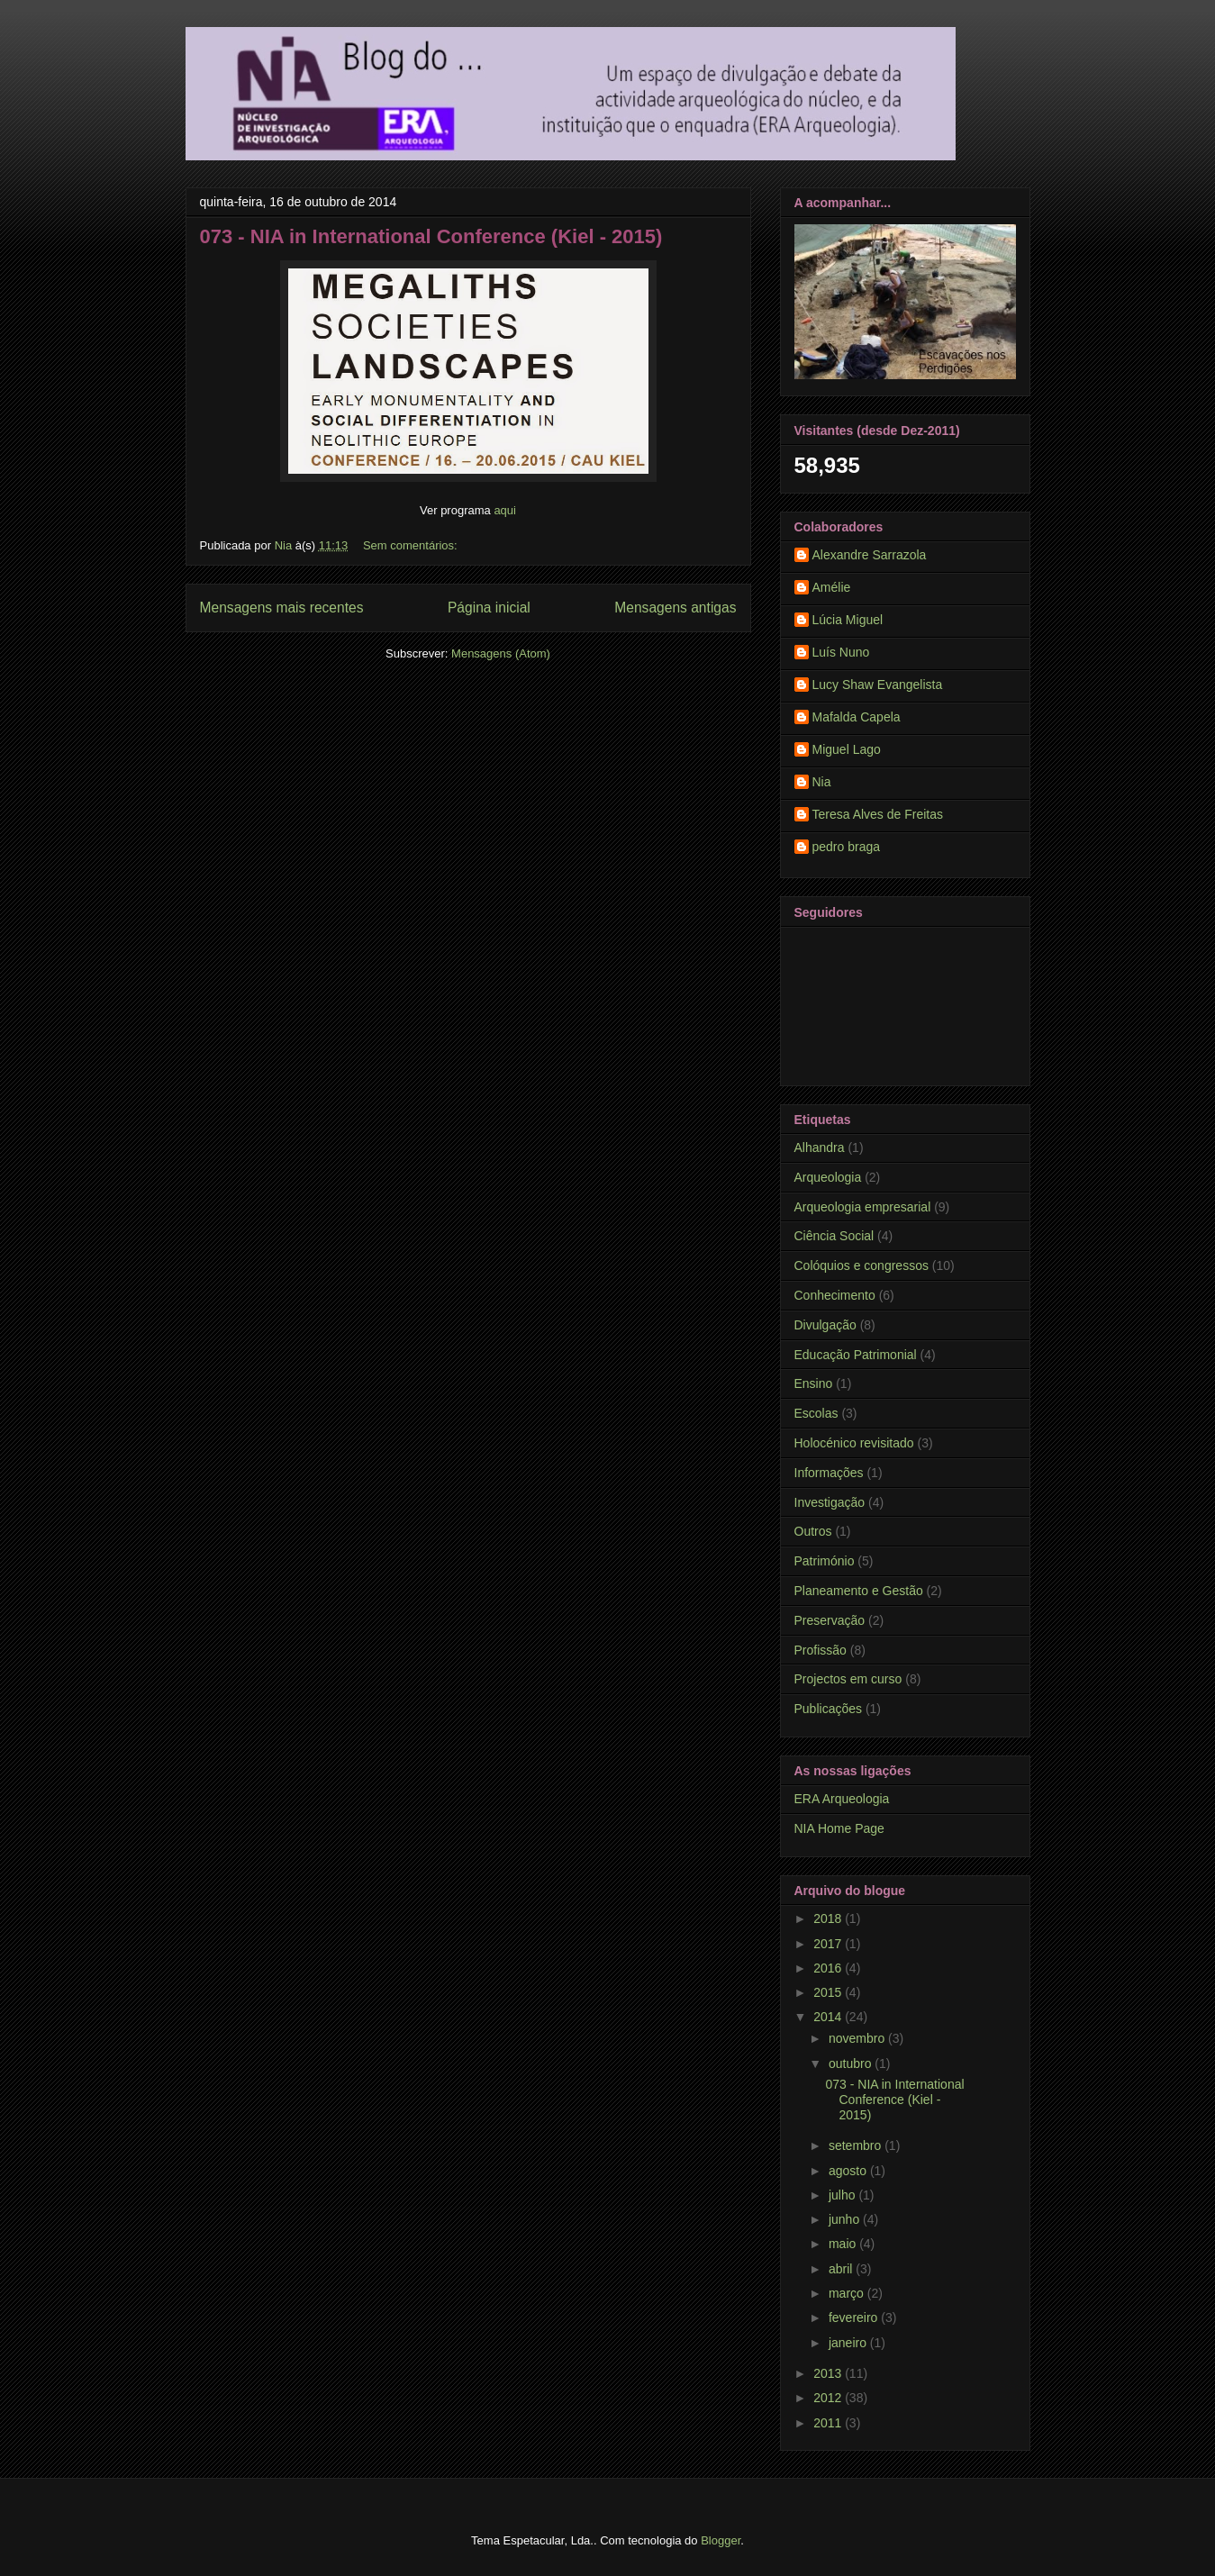 This screenshot has height=2576, width=1215. I want to click on 2015, so click(829, 1992).